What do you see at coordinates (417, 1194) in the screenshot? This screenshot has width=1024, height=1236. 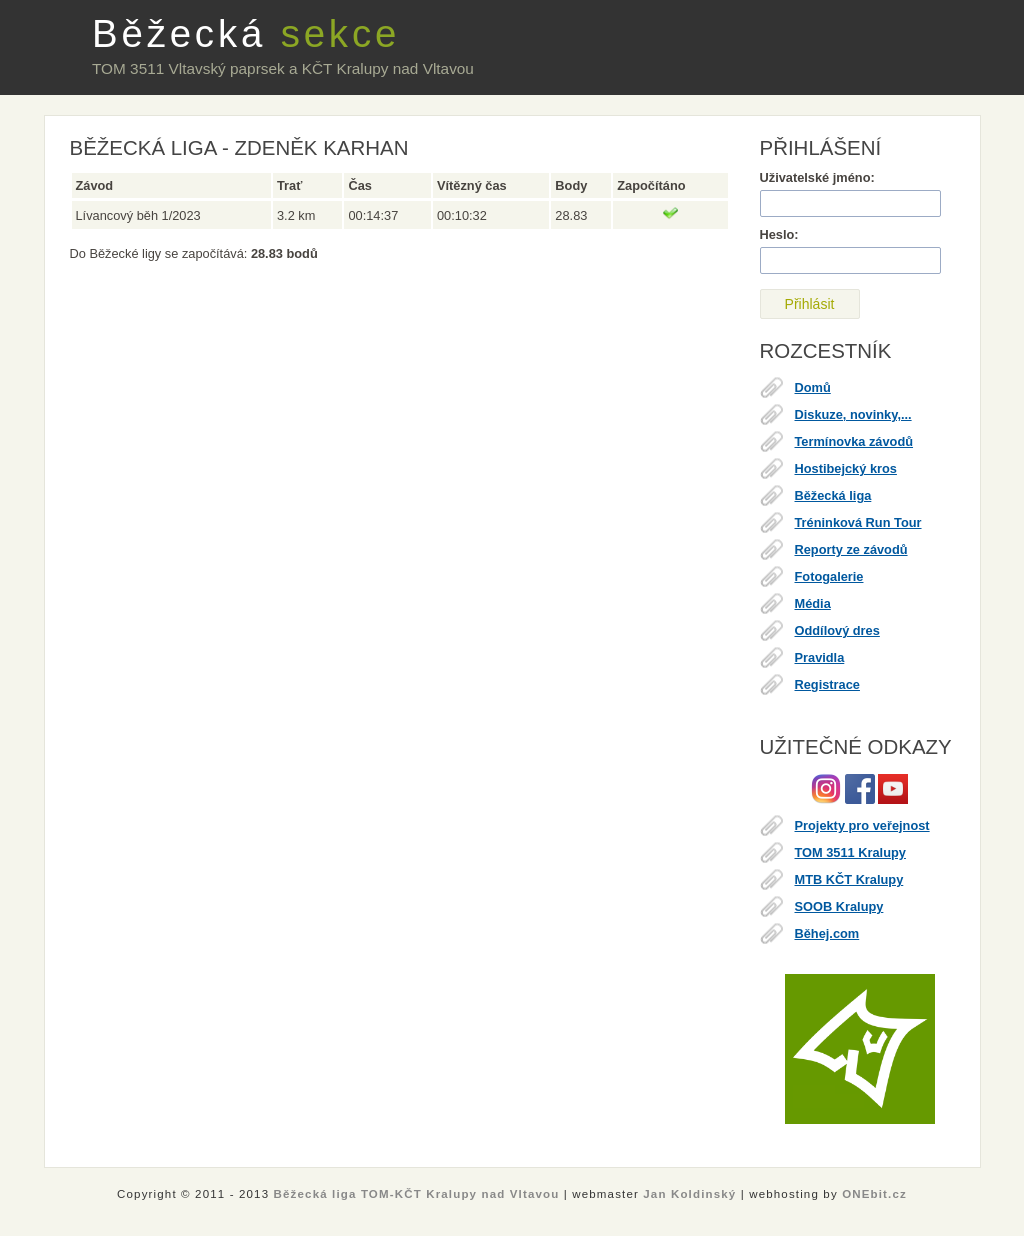 I see `Běžecká liga TOM-KČT Kralupy nad Vltavou` at bounding box center [417, 1194].